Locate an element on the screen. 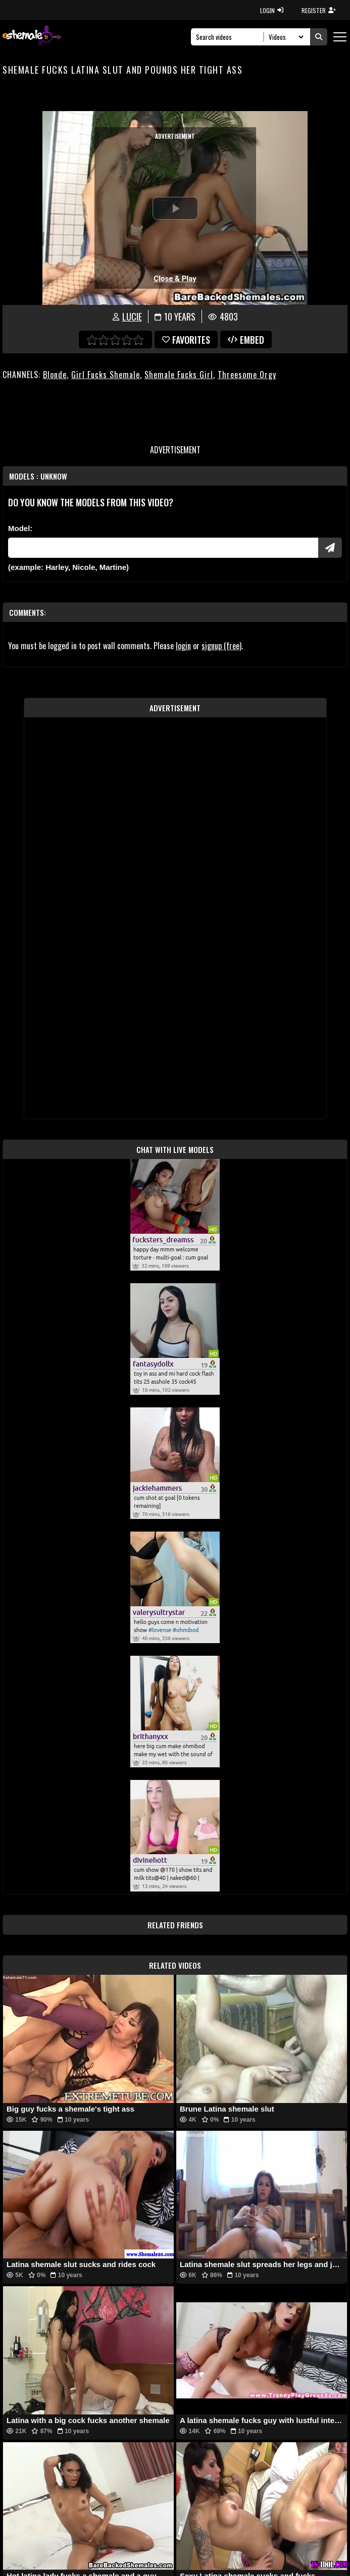  favorites is located at coordinates (186, 339).